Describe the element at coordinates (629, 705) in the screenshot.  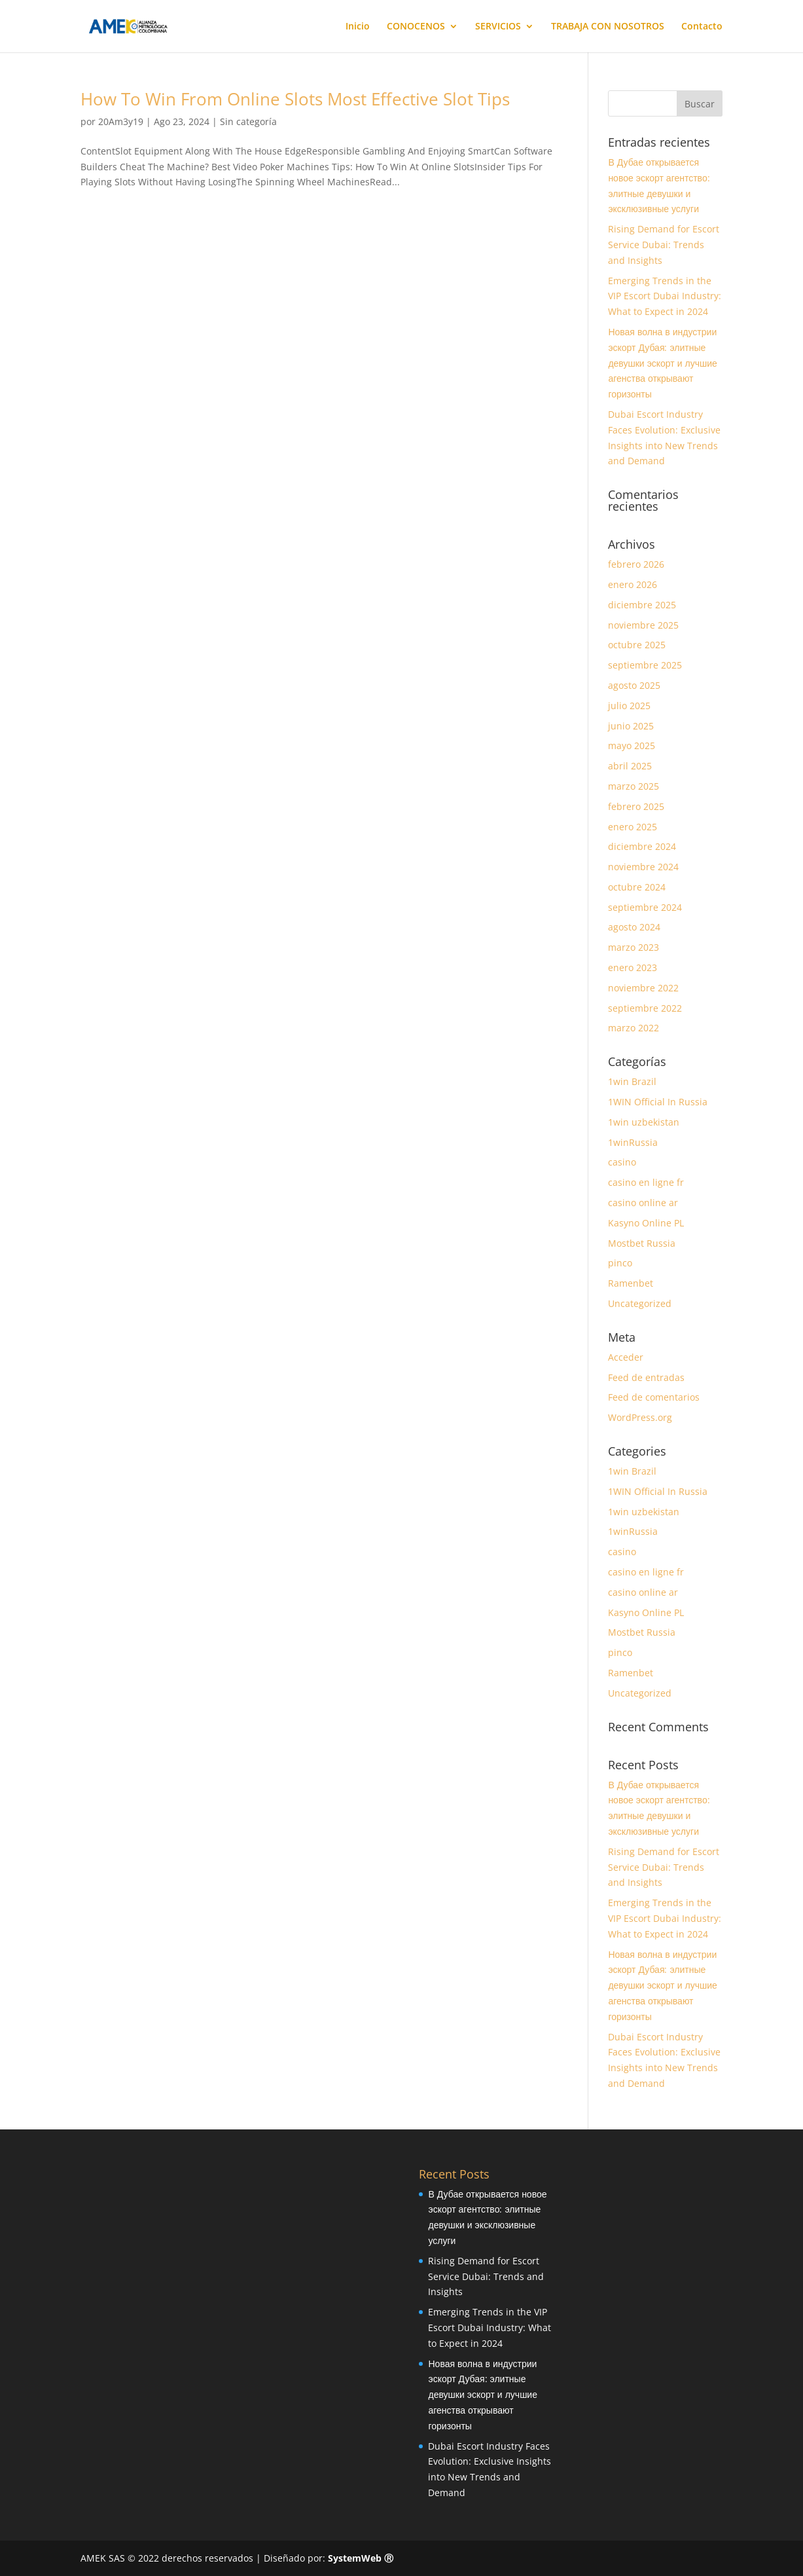
I see `julio 2025` at that location.